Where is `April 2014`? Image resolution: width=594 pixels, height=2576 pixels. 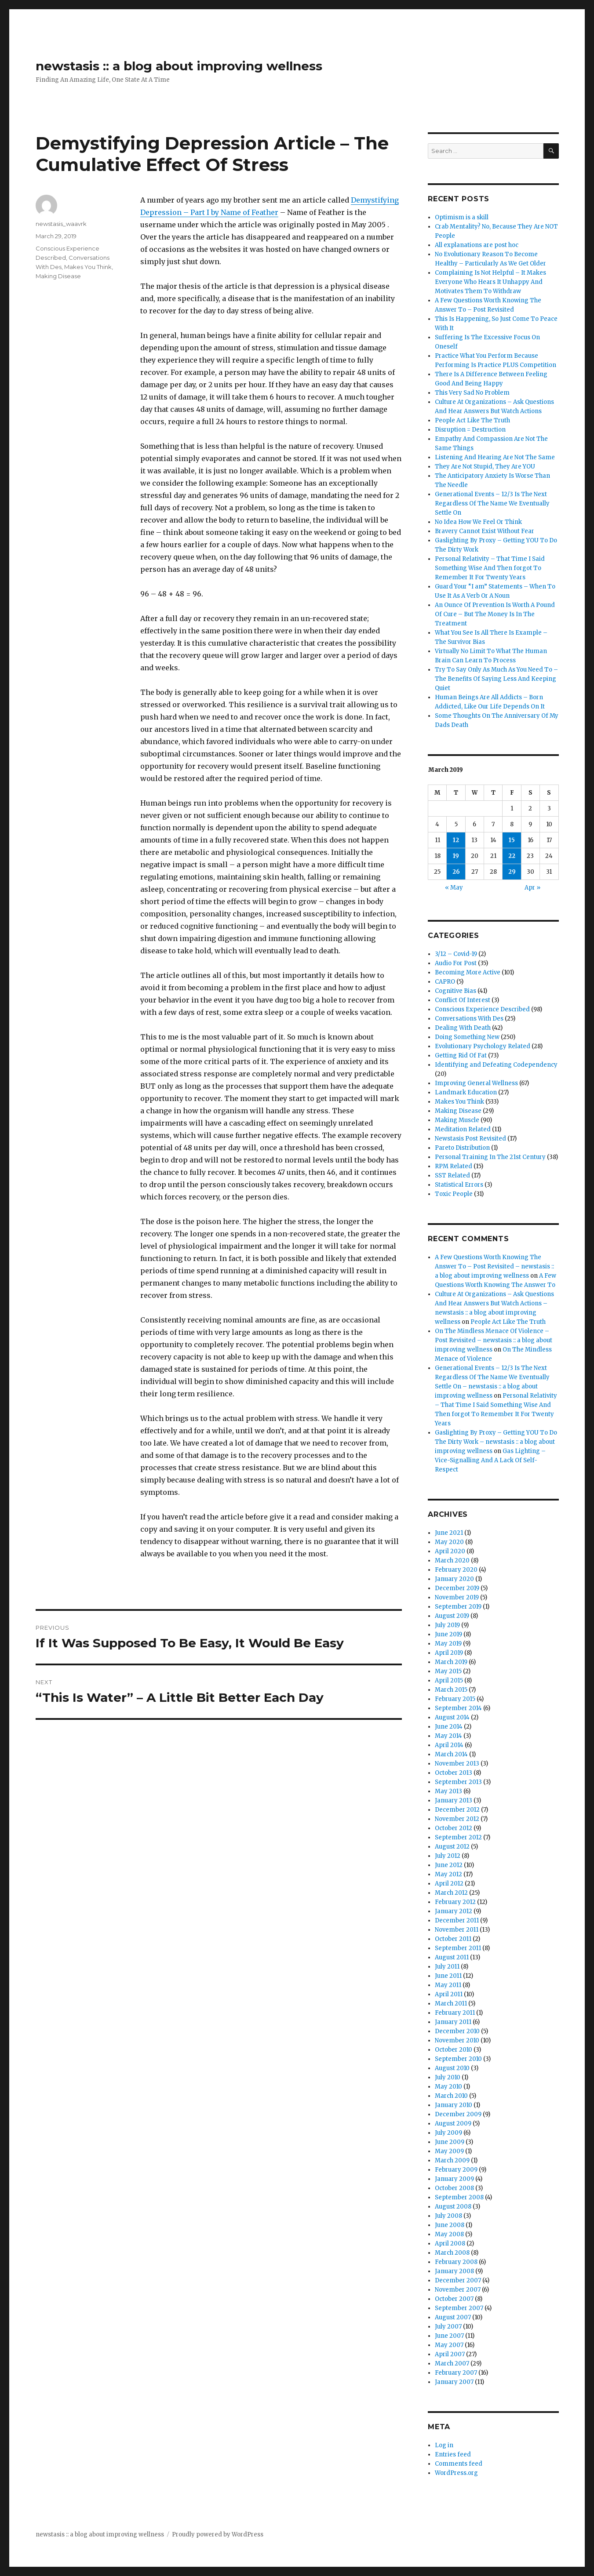 April 2014 is located at coordinates (449, 1745).